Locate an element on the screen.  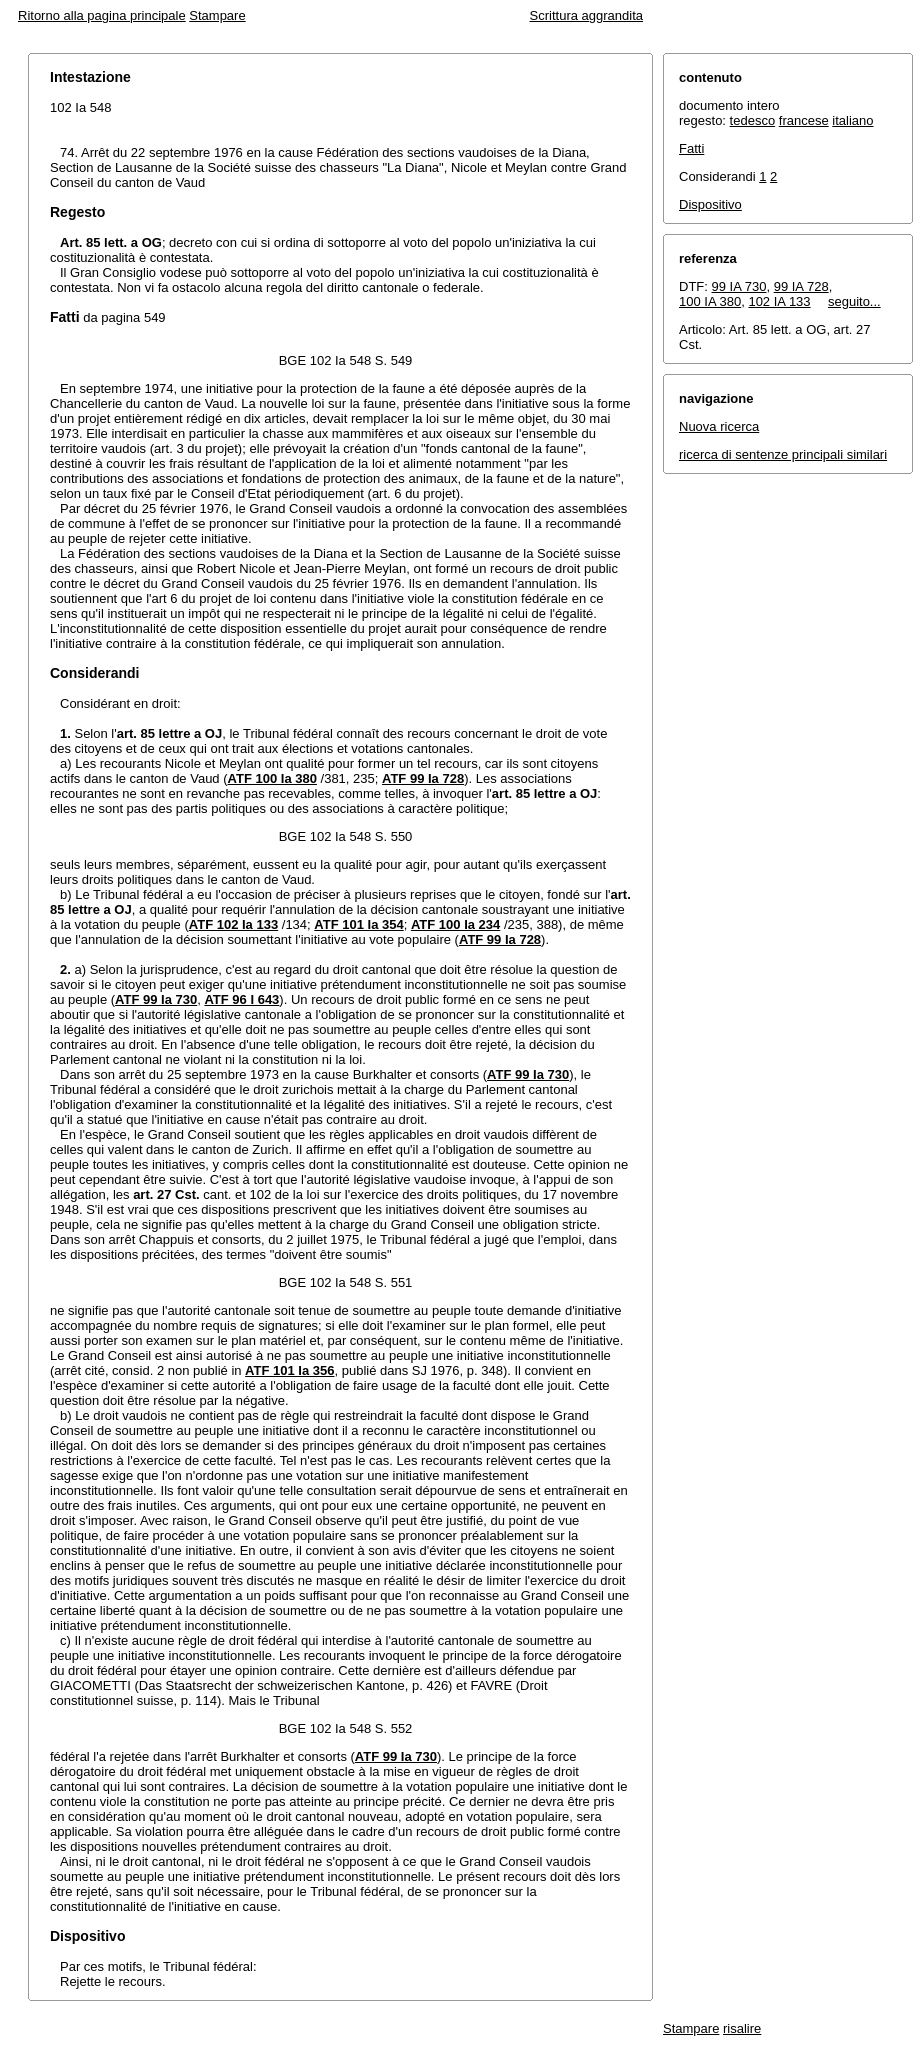
seguito... is located at coordinates (854, 301).